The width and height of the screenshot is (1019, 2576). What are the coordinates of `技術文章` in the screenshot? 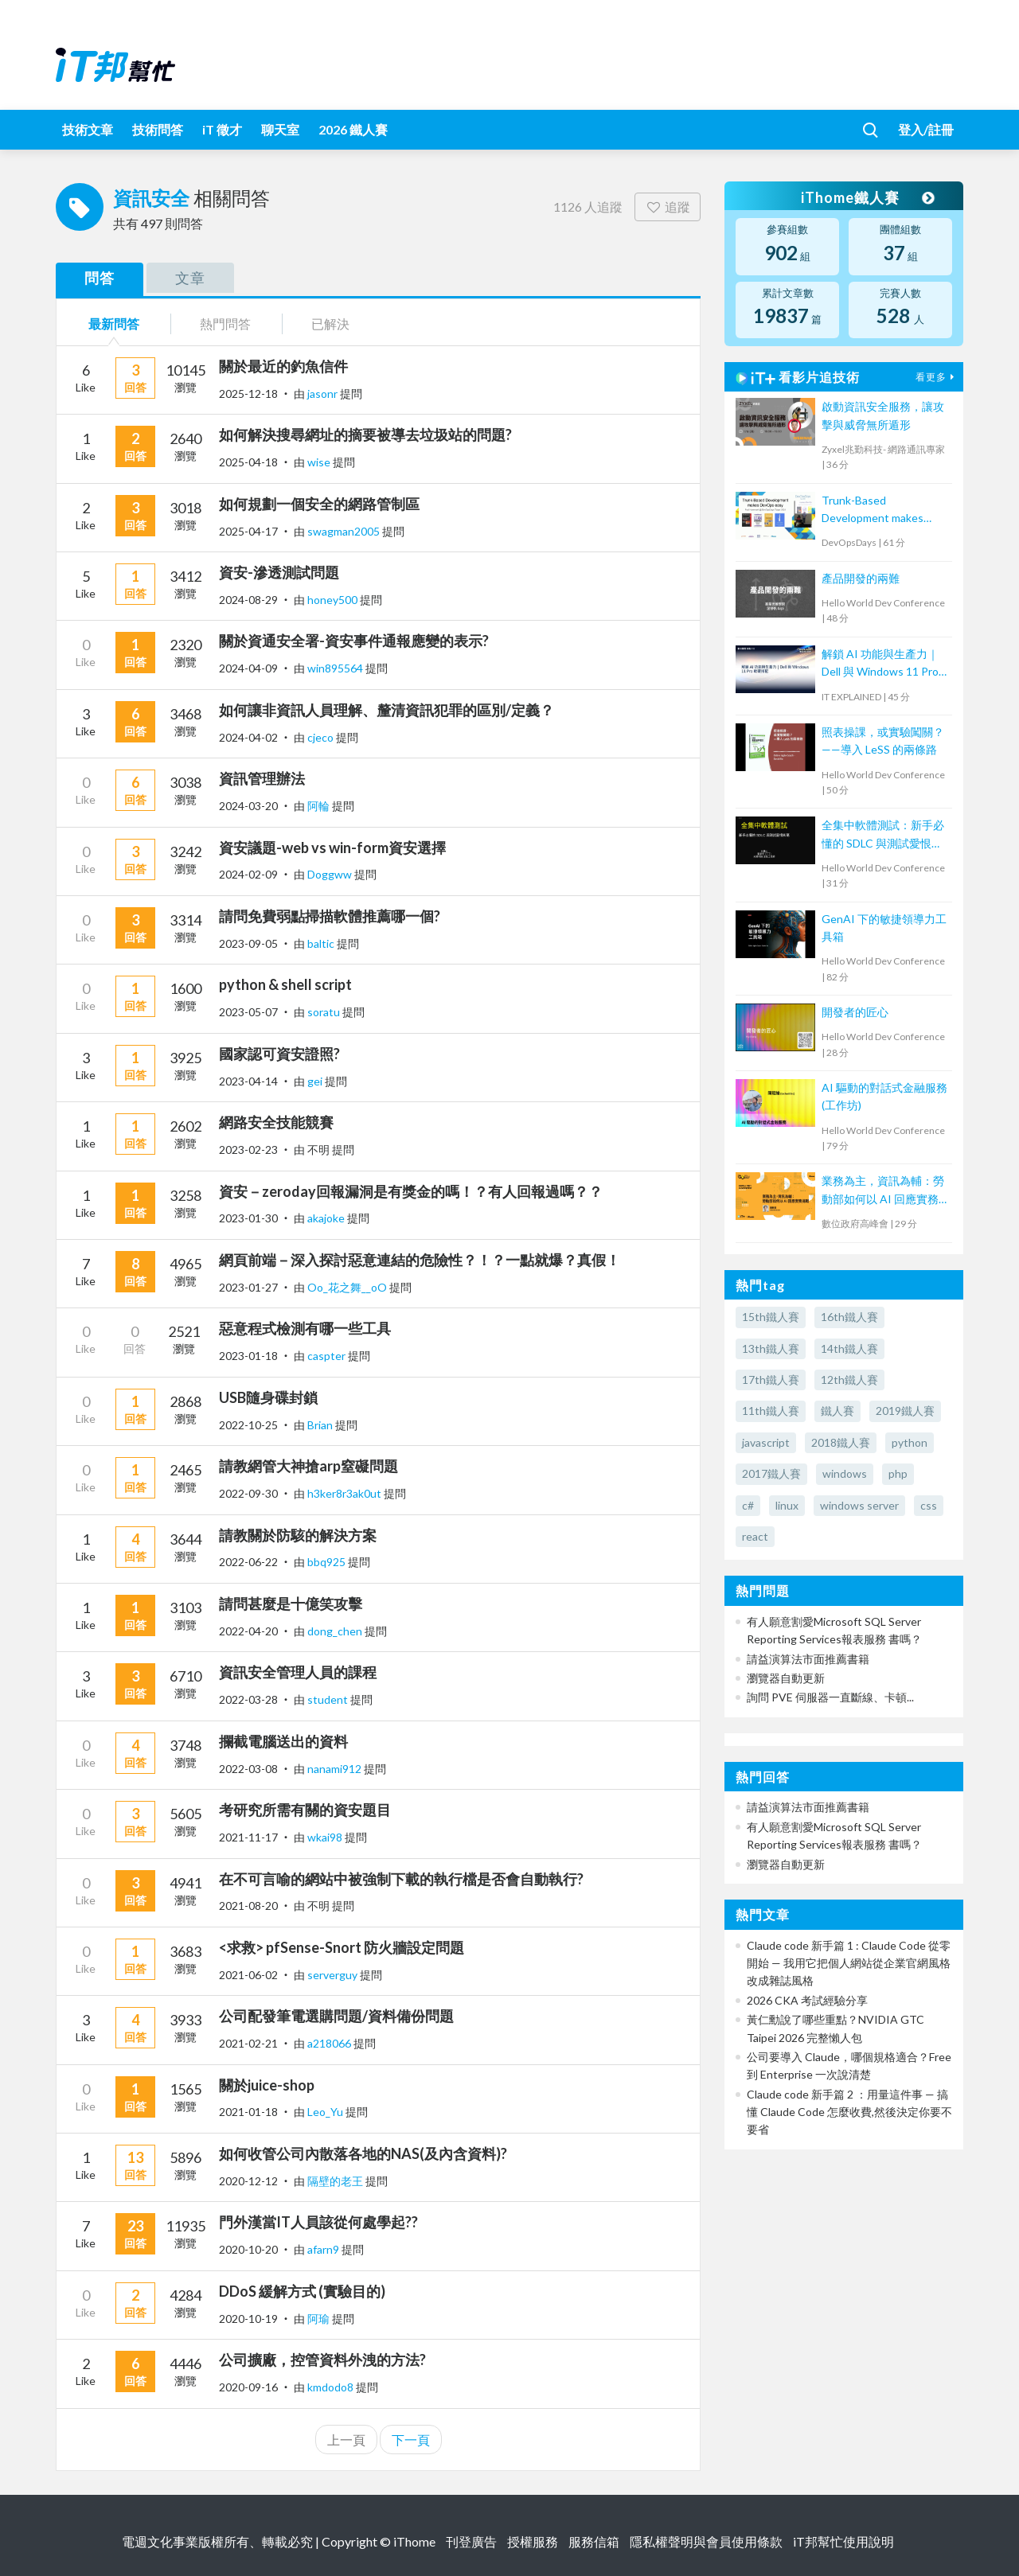 It's located at (87, 129).